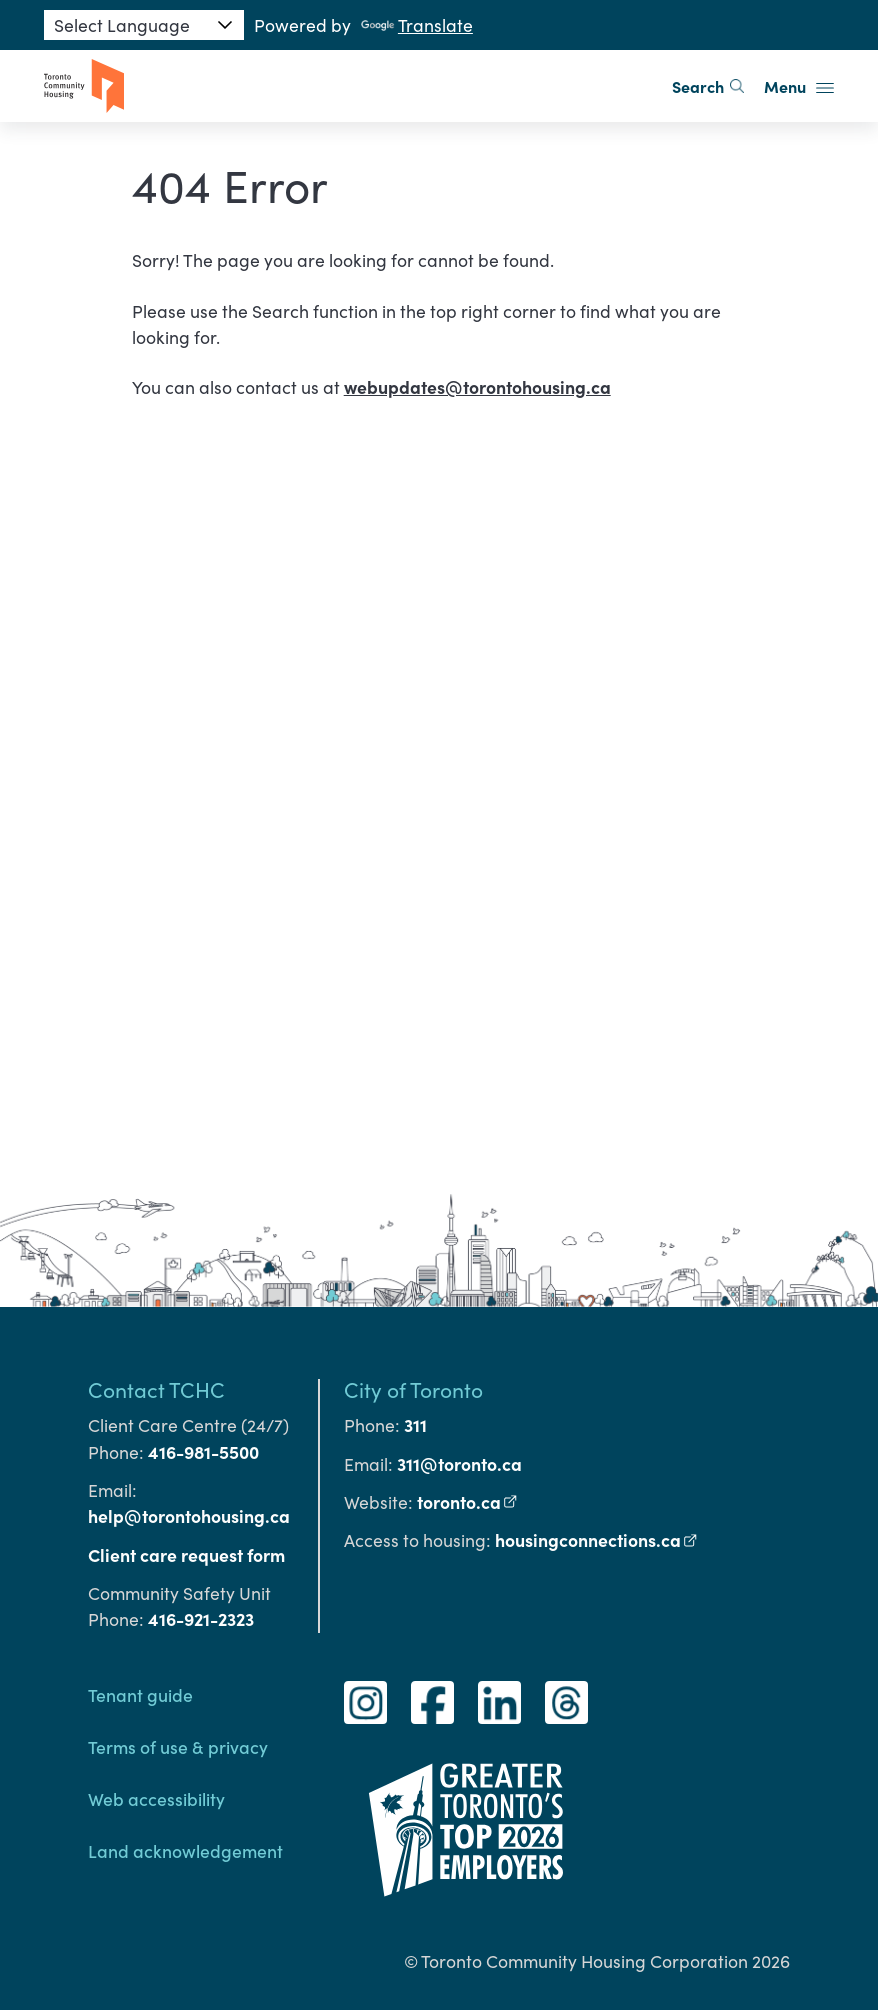 The image size is (878, 2010). I want to click on [Instagram], so click(365, 1702).